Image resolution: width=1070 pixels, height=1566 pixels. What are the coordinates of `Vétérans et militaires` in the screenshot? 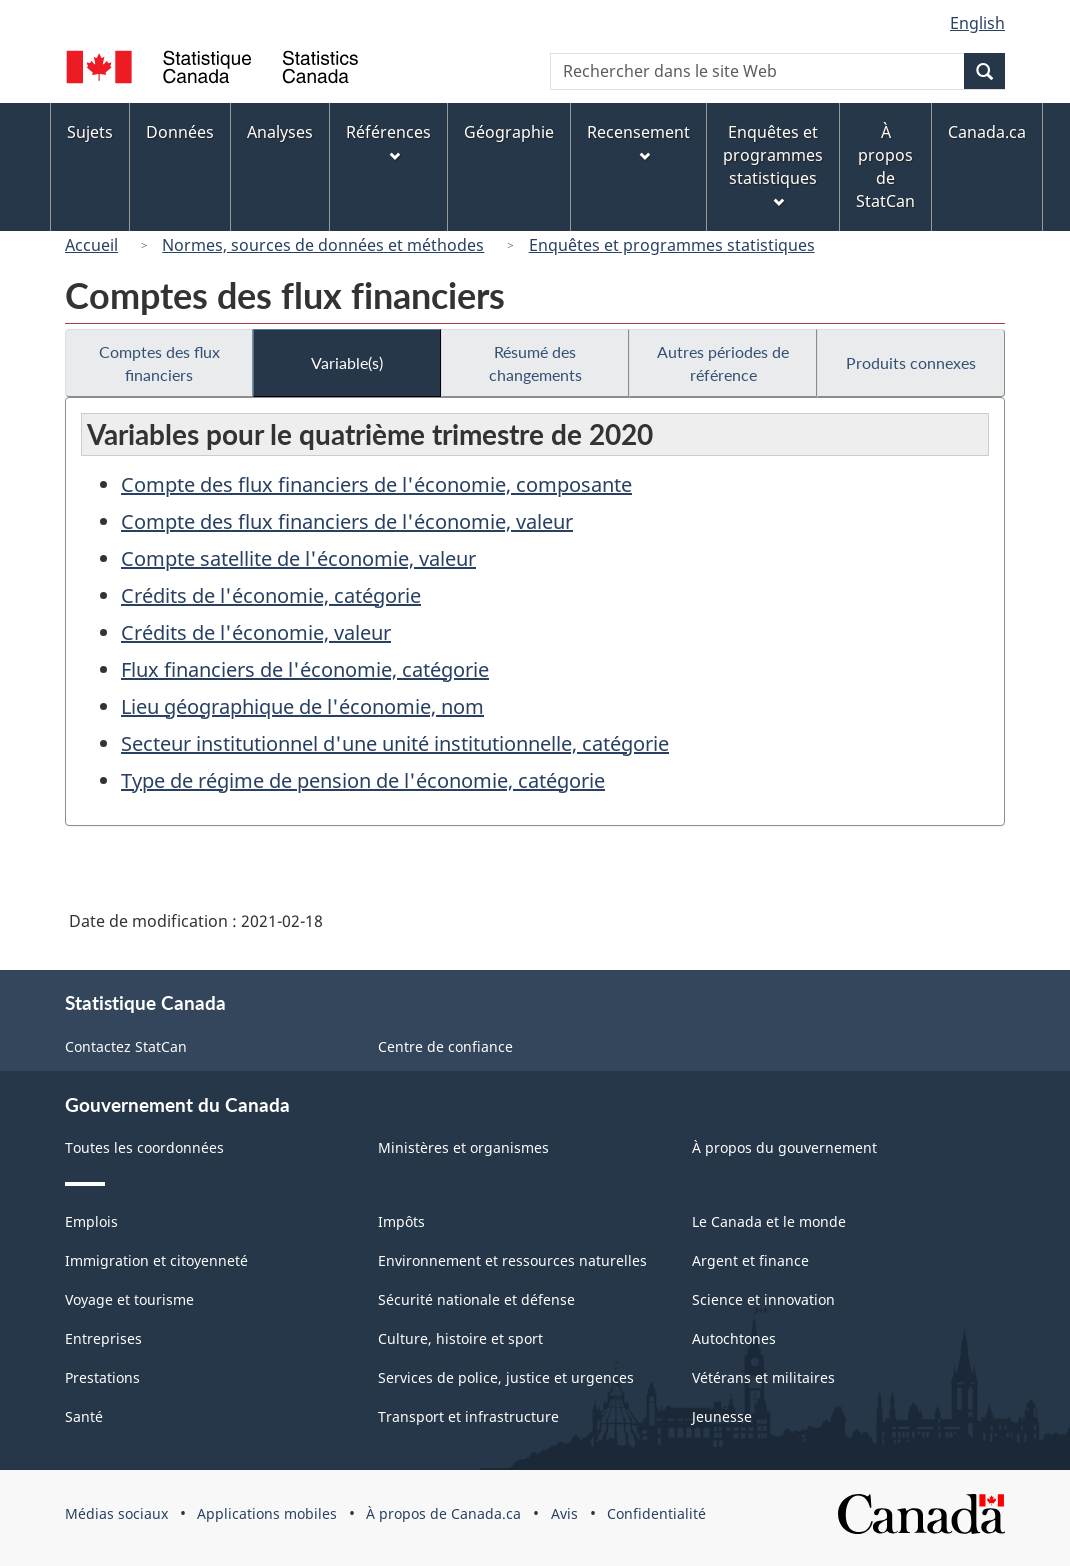 It's located at (763, 1377).